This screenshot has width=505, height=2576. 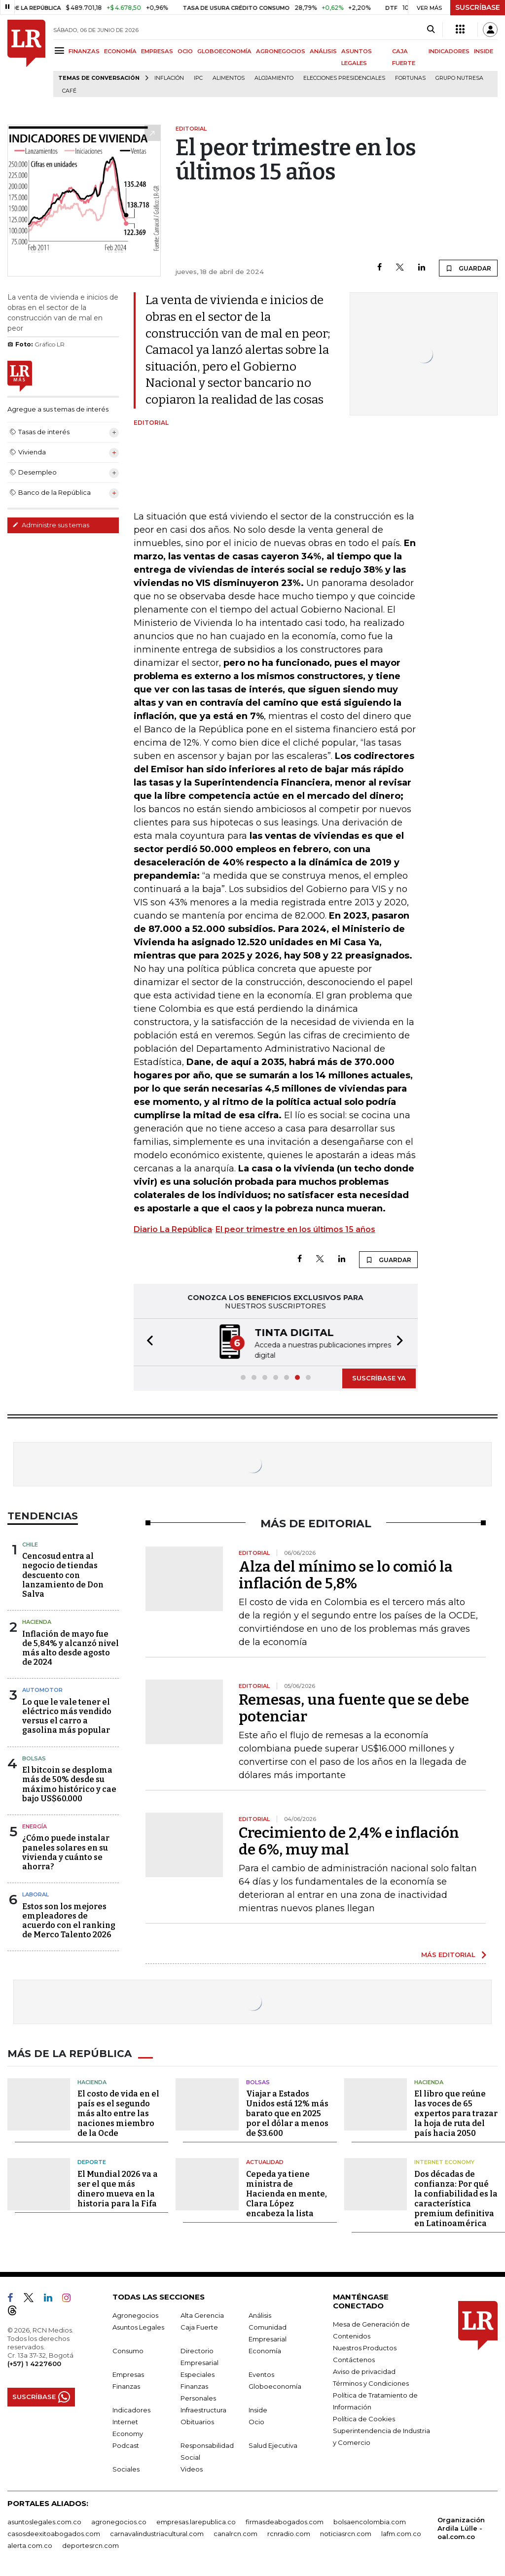 What do you see at coordinates (66, 1715) in the screenshot?
I see `Lo que le vale tener el eléctrico más vendido versus el carro a gasolina más popular` at bounding box center [66, 1715].